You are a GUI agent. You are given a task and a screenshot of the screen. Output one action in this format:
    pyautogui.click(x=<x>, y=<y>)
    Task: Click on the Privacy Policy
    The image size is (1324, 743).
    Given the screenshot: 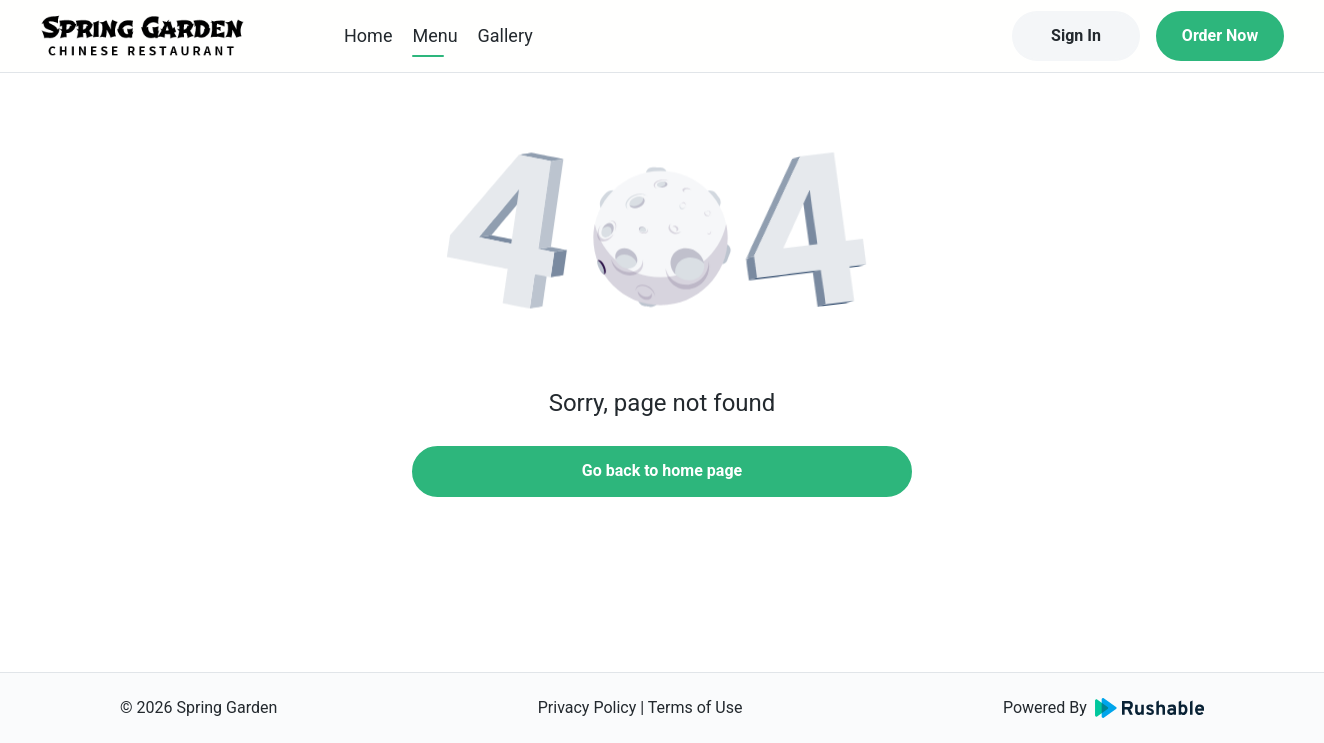 What is the action you would take?
    pyautogui.click(x=587, y=707)
    